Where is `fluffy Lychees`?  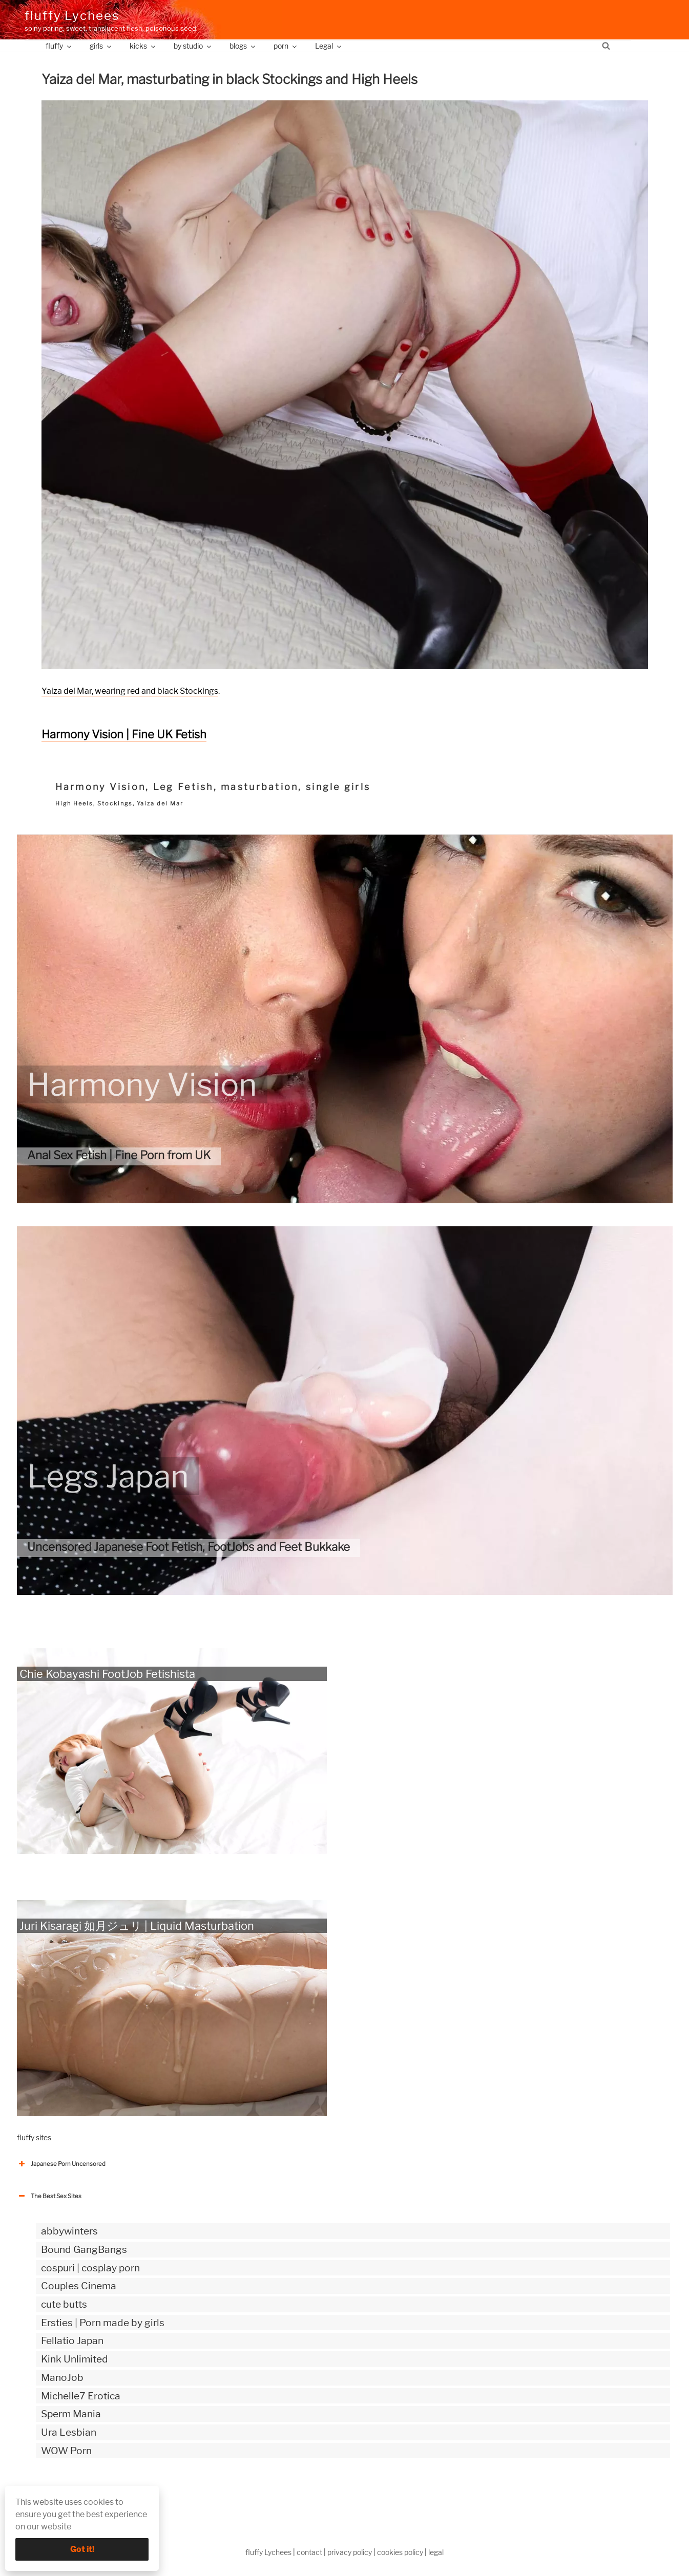
fluffy Lychees is located at coordinates (72, 15).